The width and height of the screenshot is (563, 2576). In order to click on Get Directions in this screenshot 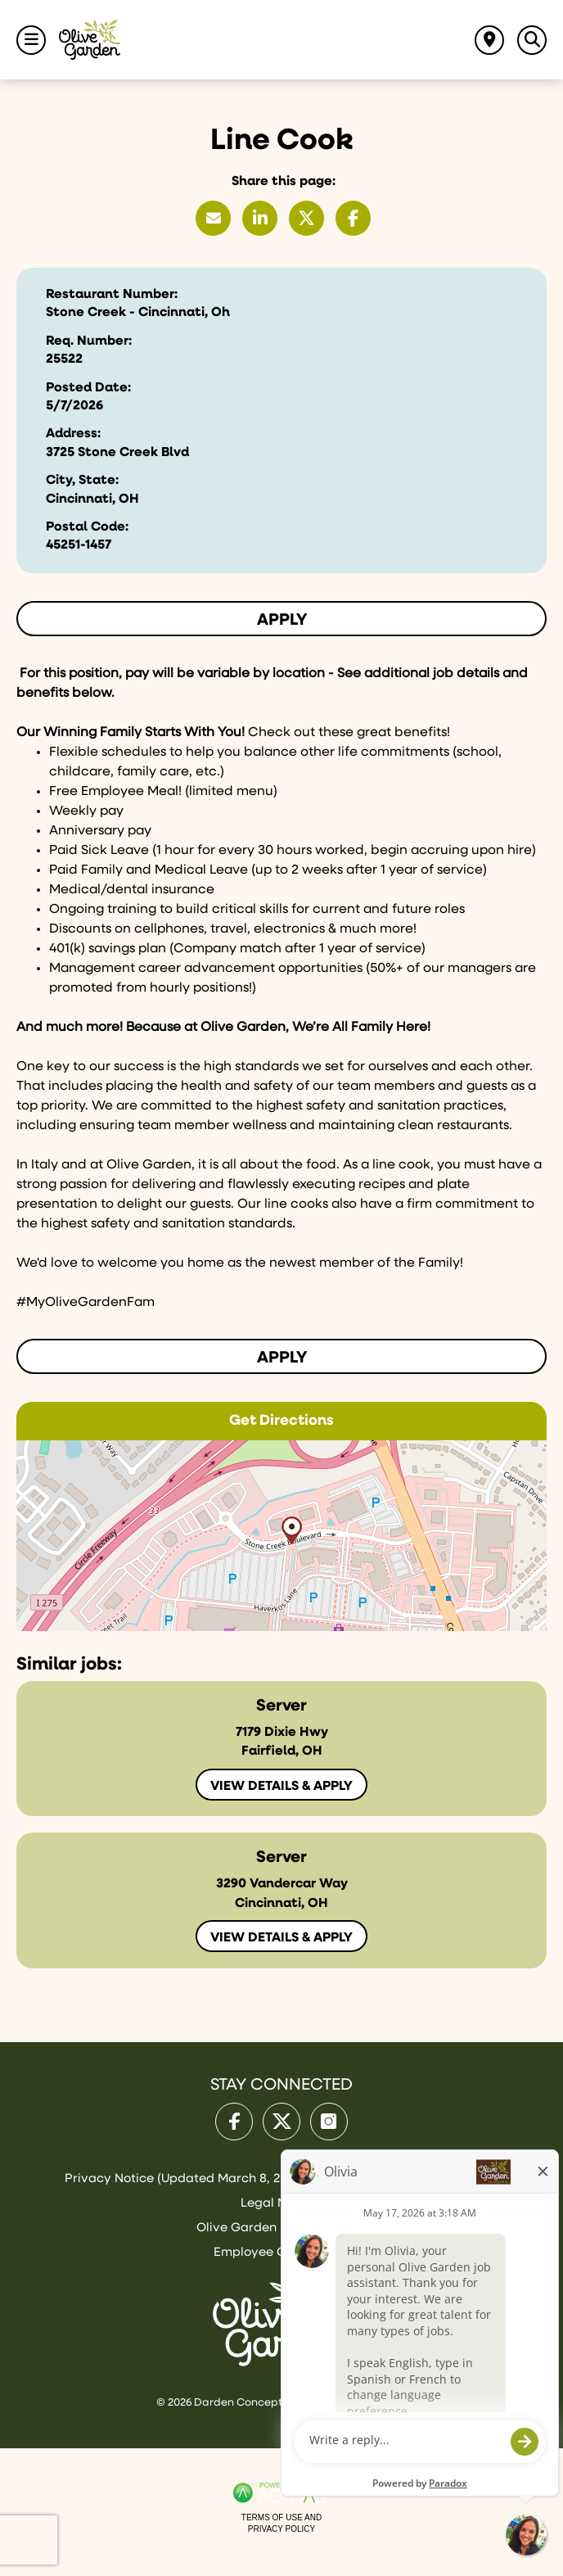, I will do `click(281, 1420)`.